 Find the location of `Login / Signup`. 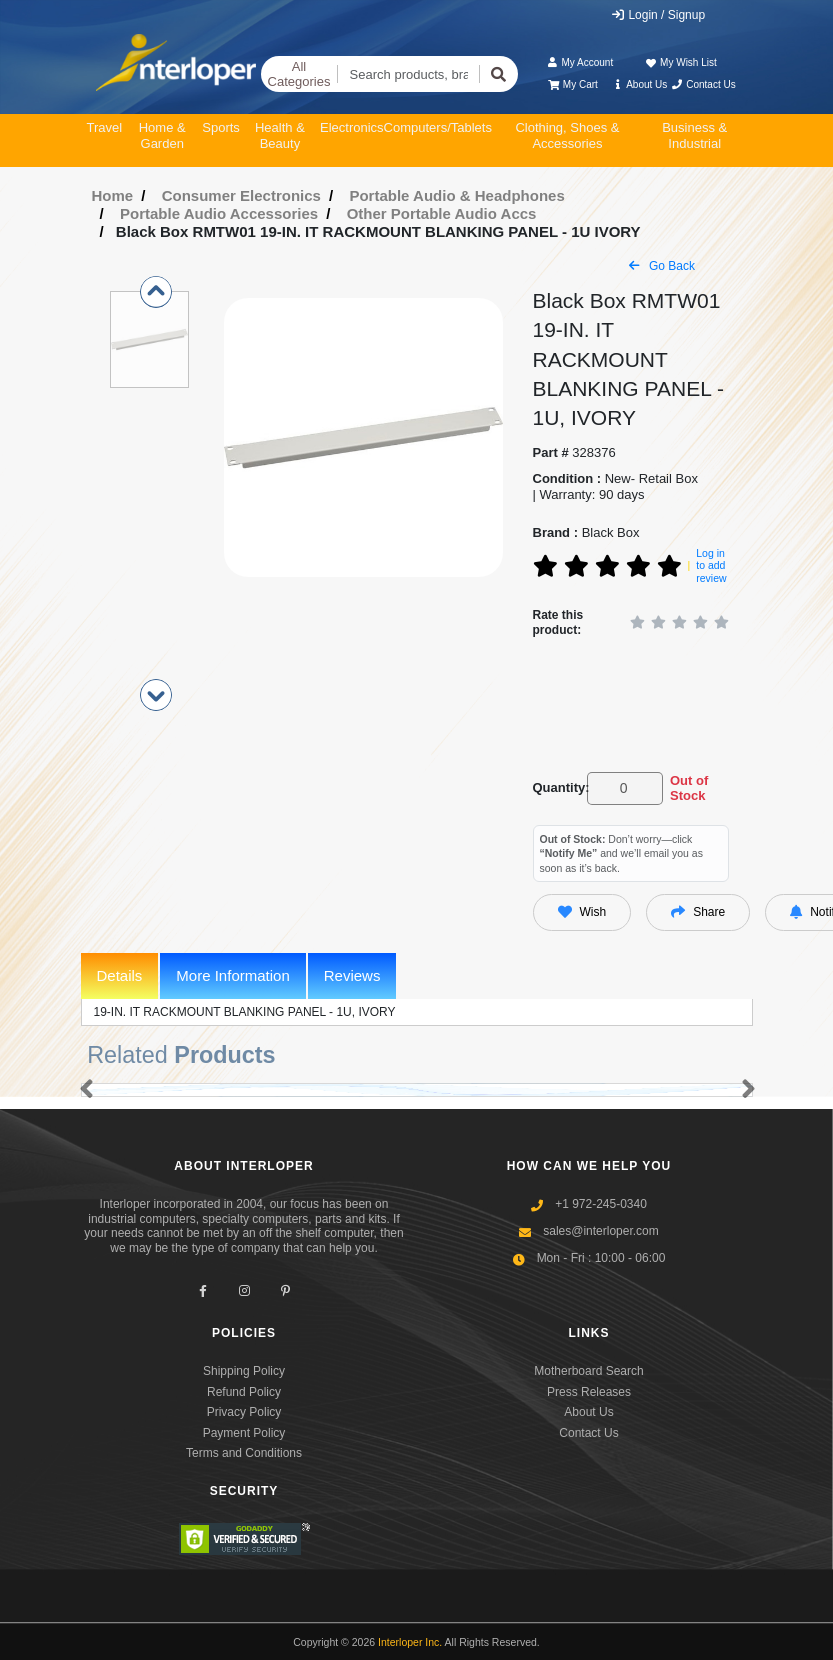

Login / Signup is located at coordinates (657, 15).